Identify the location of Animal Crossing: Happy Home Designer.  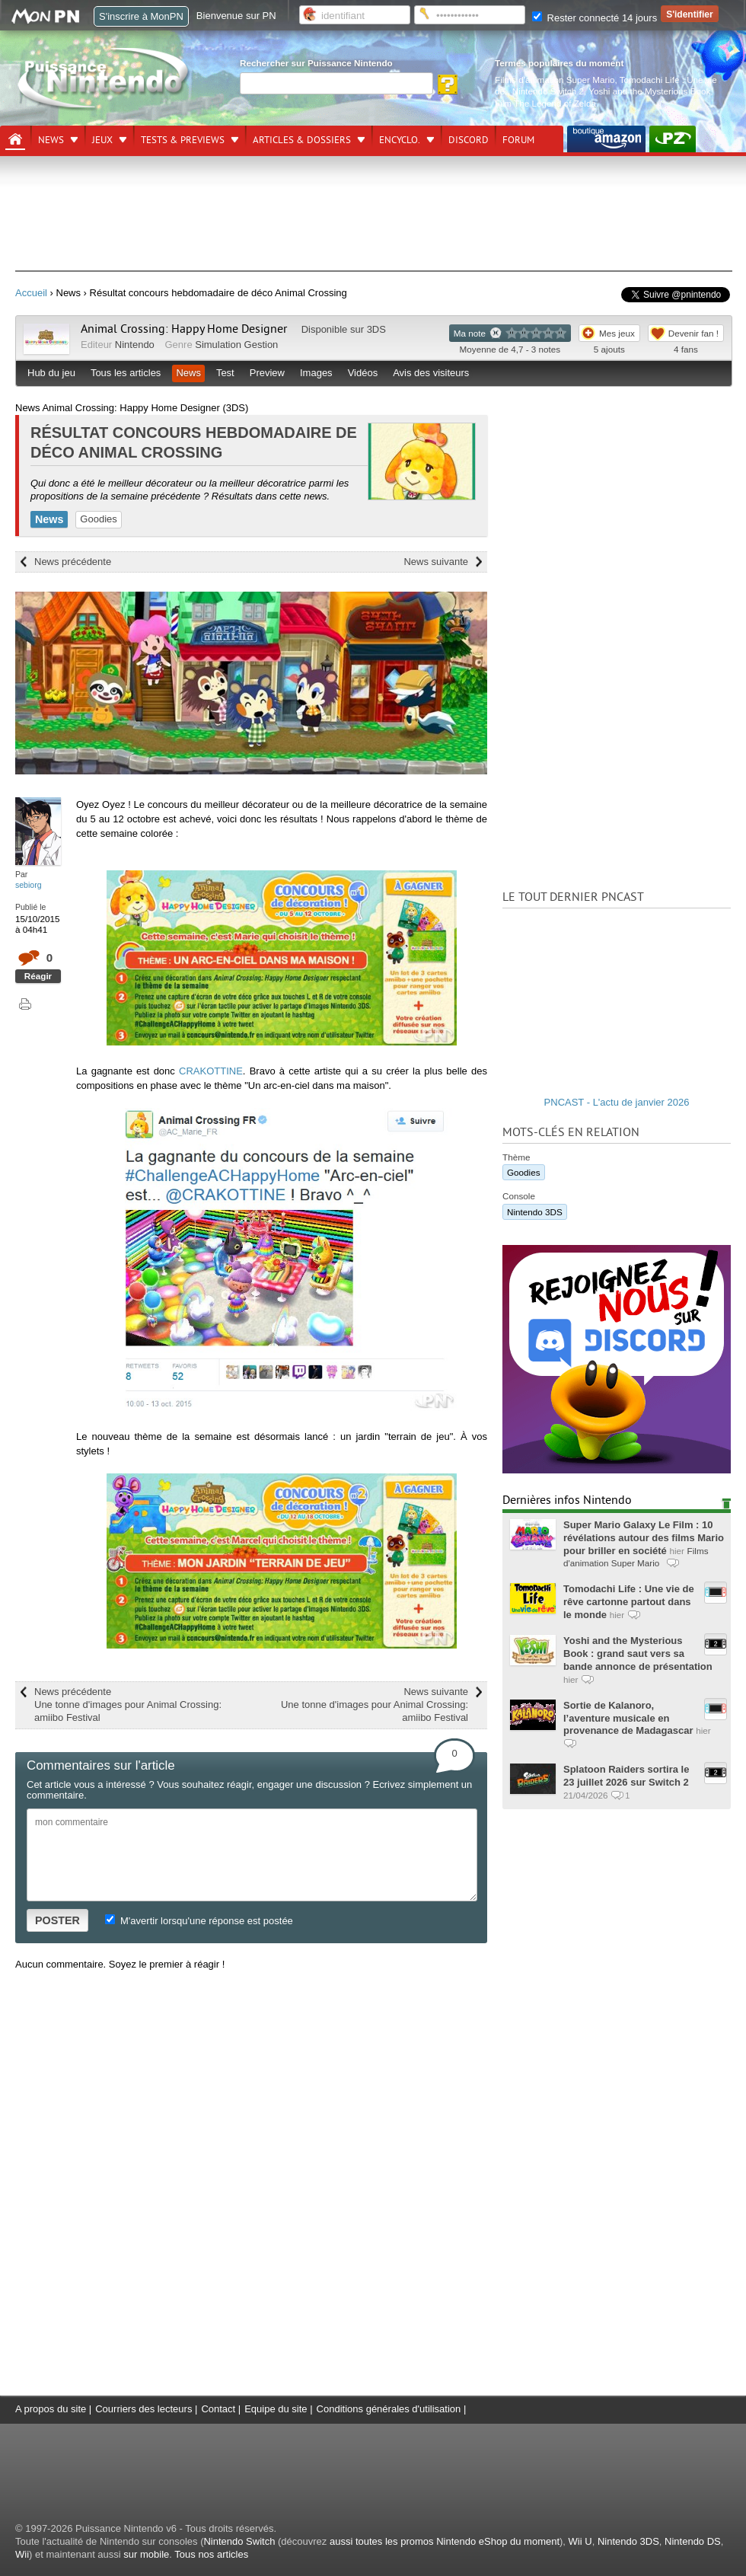
(184, 329).